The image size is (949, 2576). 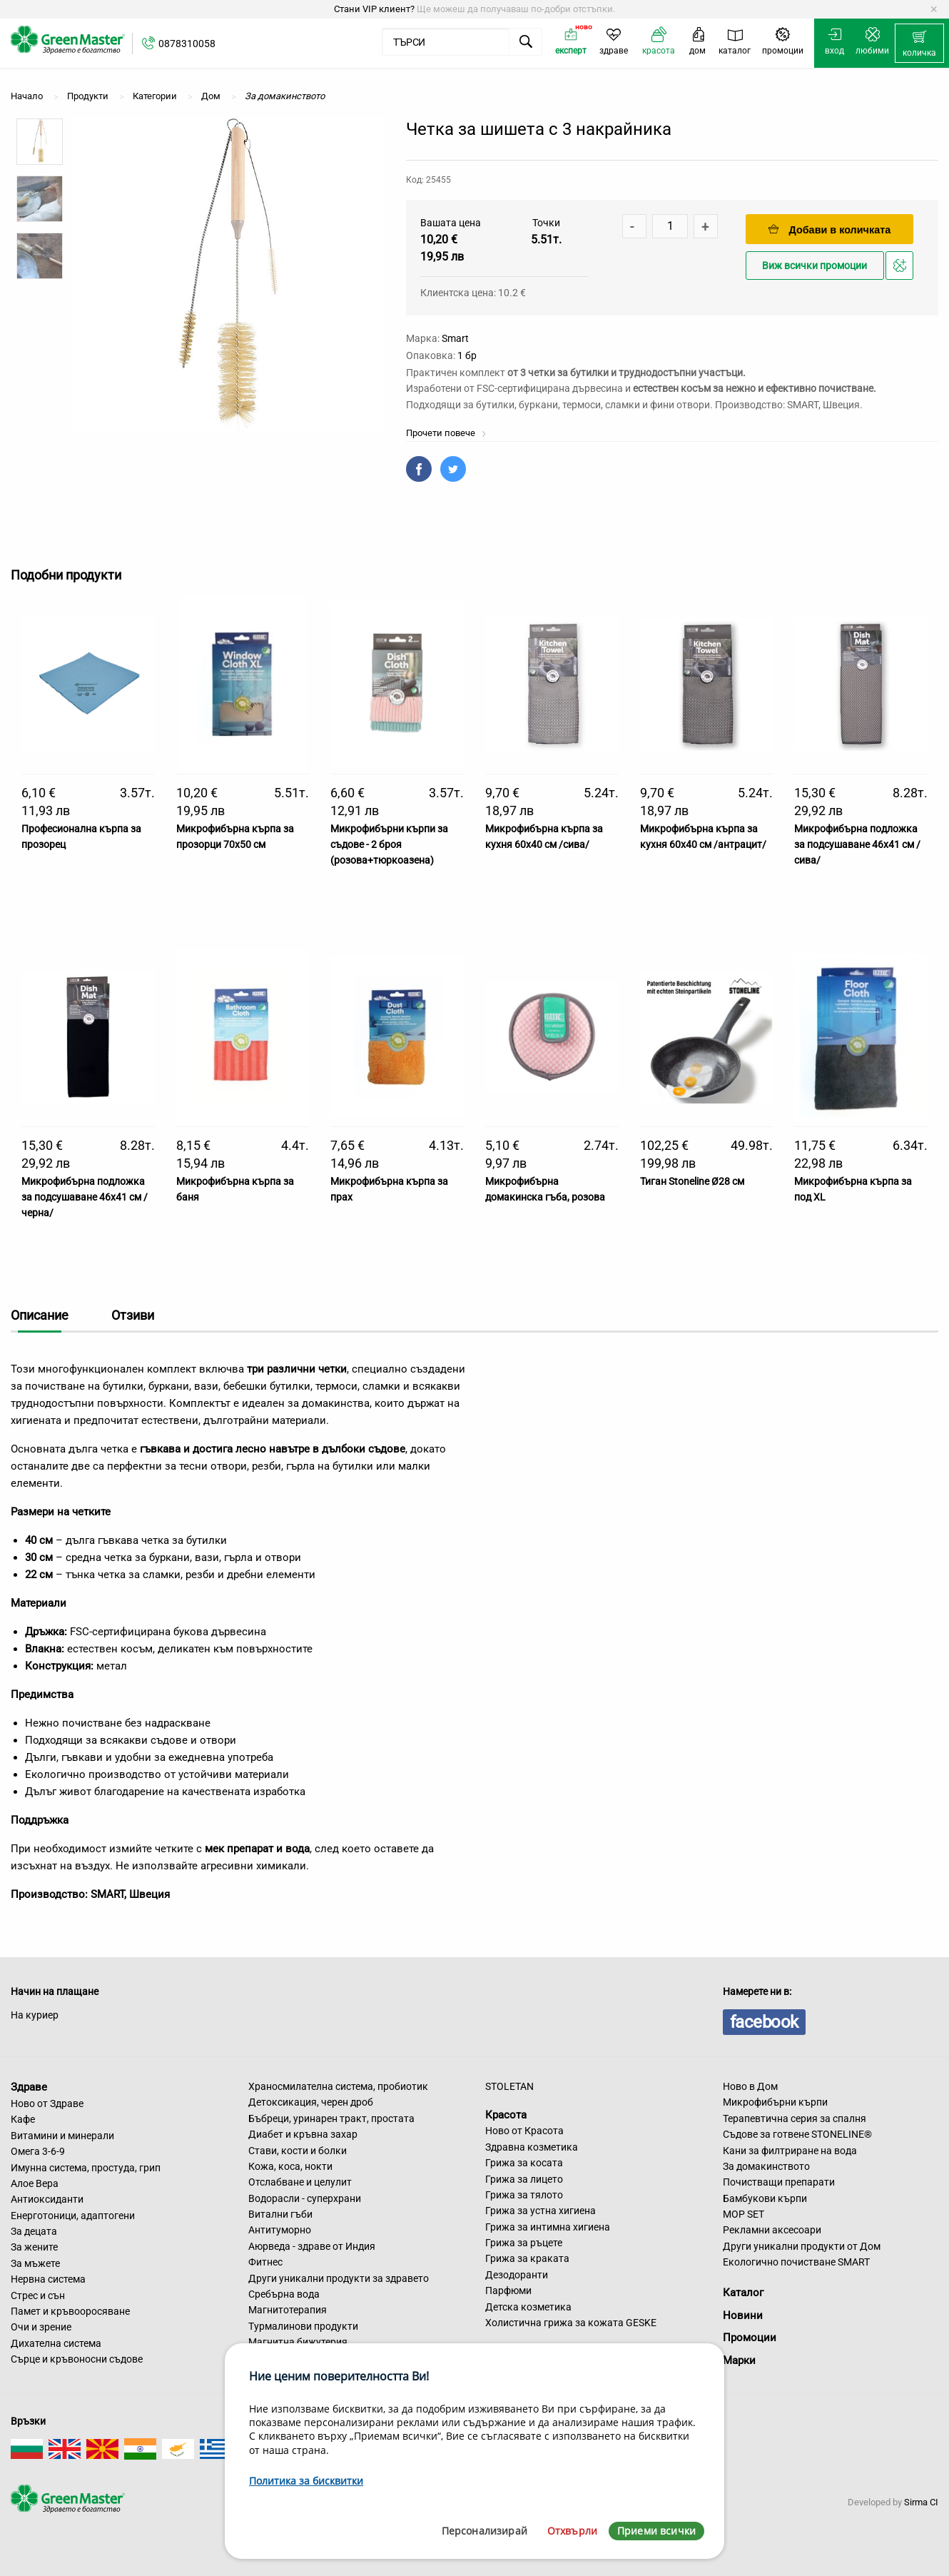 What do you see at coordinates (547, 2227) in the screenshot?
I see `Грижа за интимна хигиена` at bounding box center [547, 2227].